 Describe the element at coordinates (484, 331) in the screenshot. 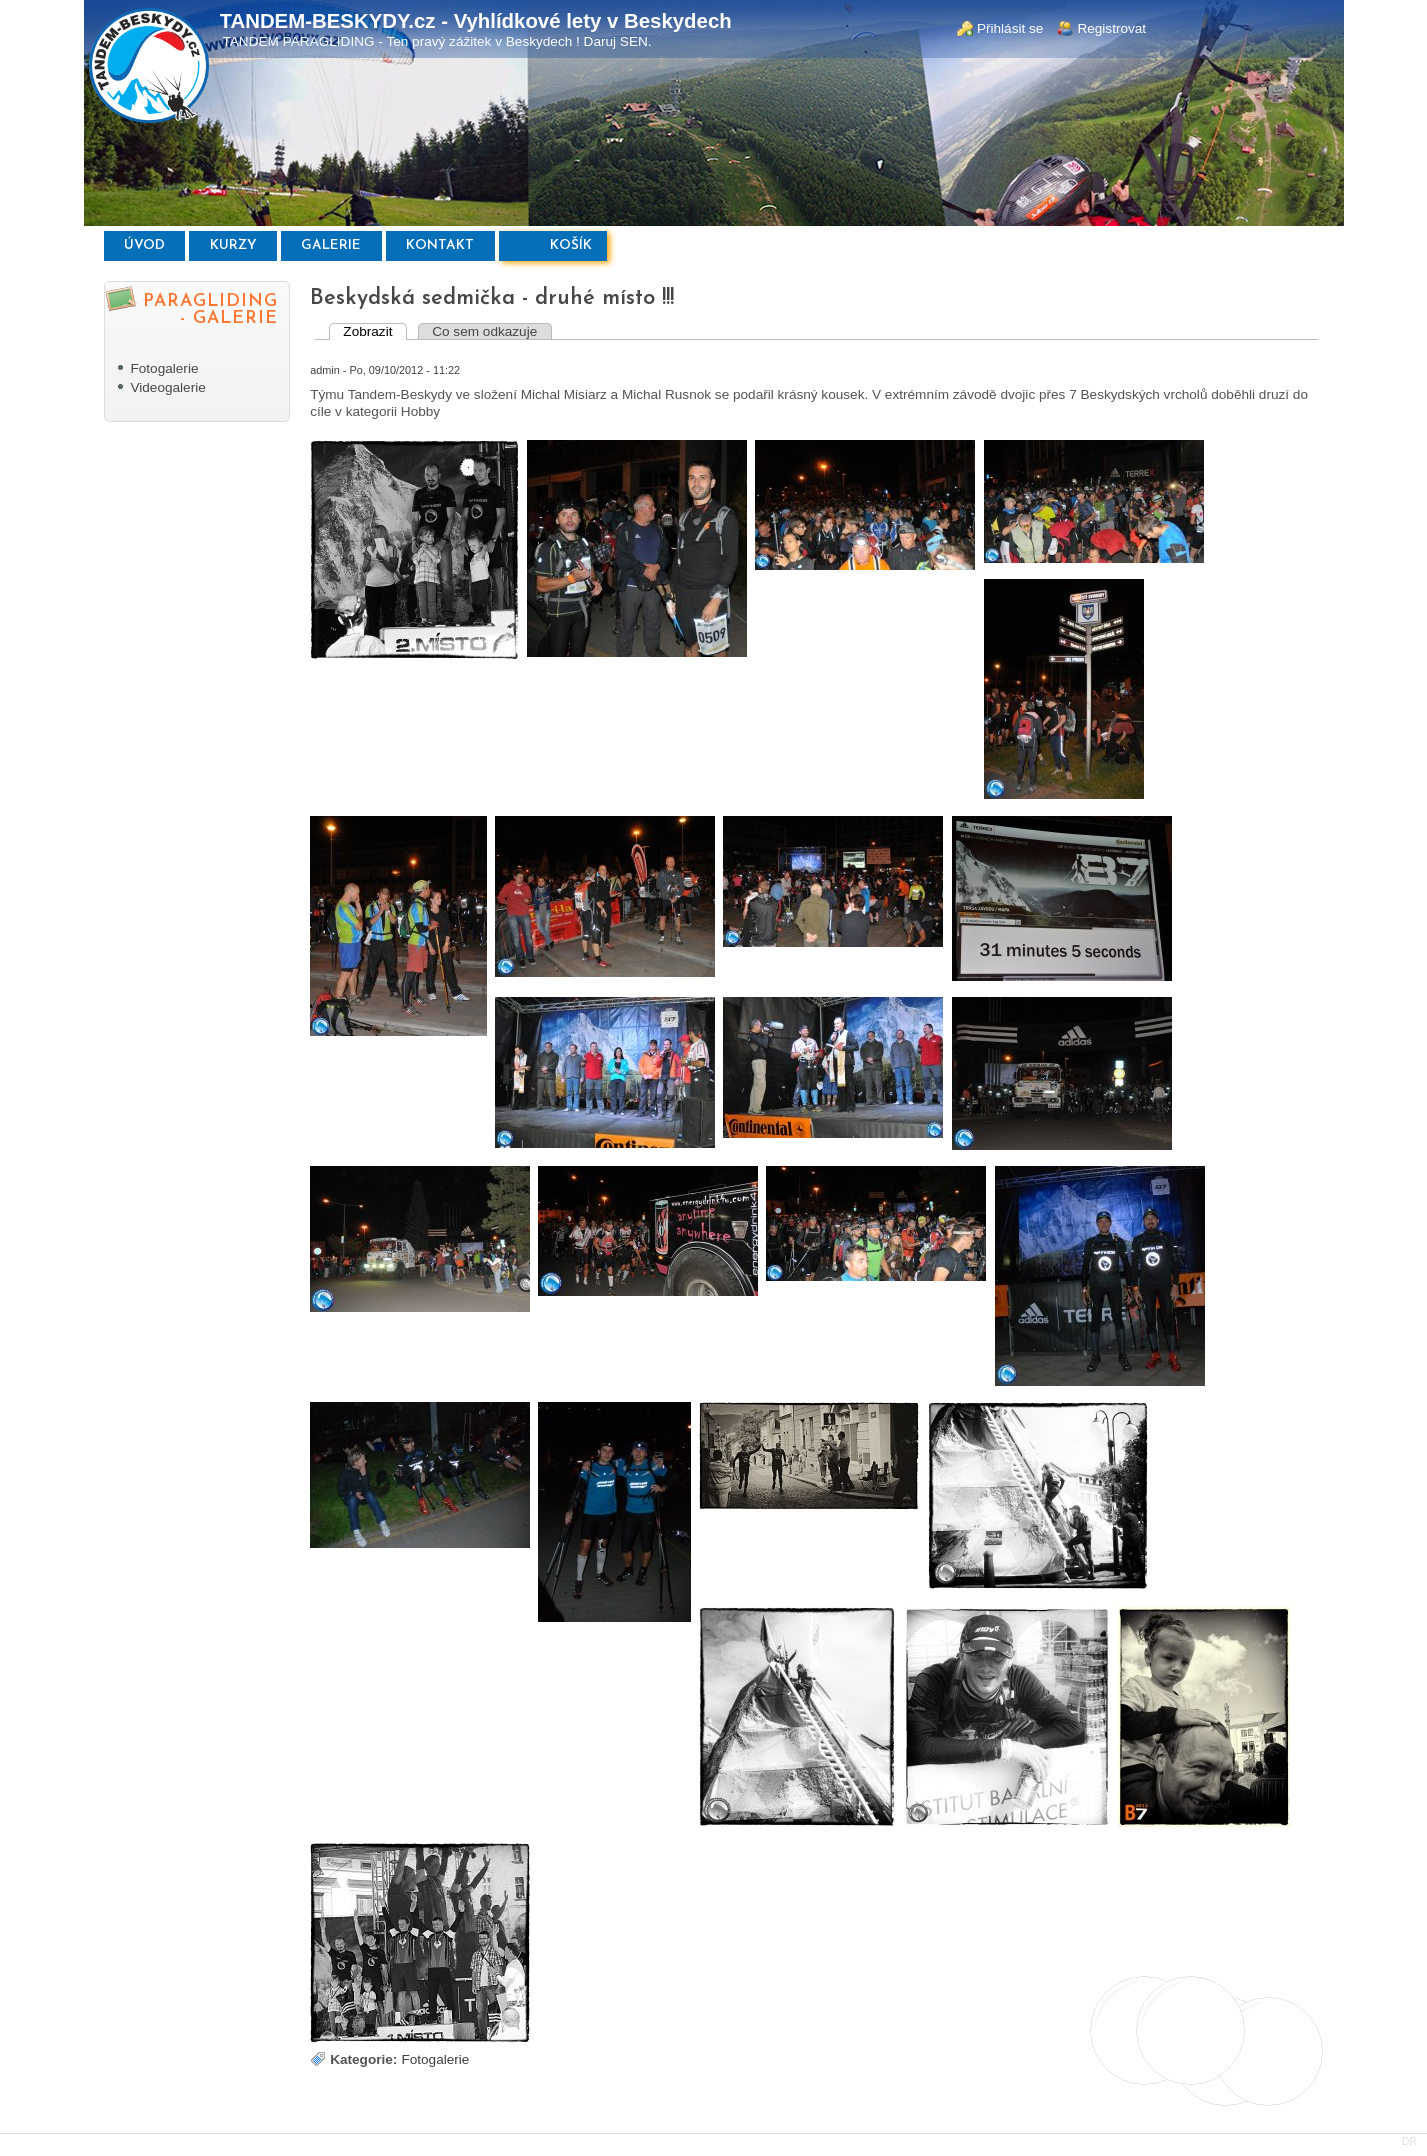

I see `Co sem odkazuje` at that location.